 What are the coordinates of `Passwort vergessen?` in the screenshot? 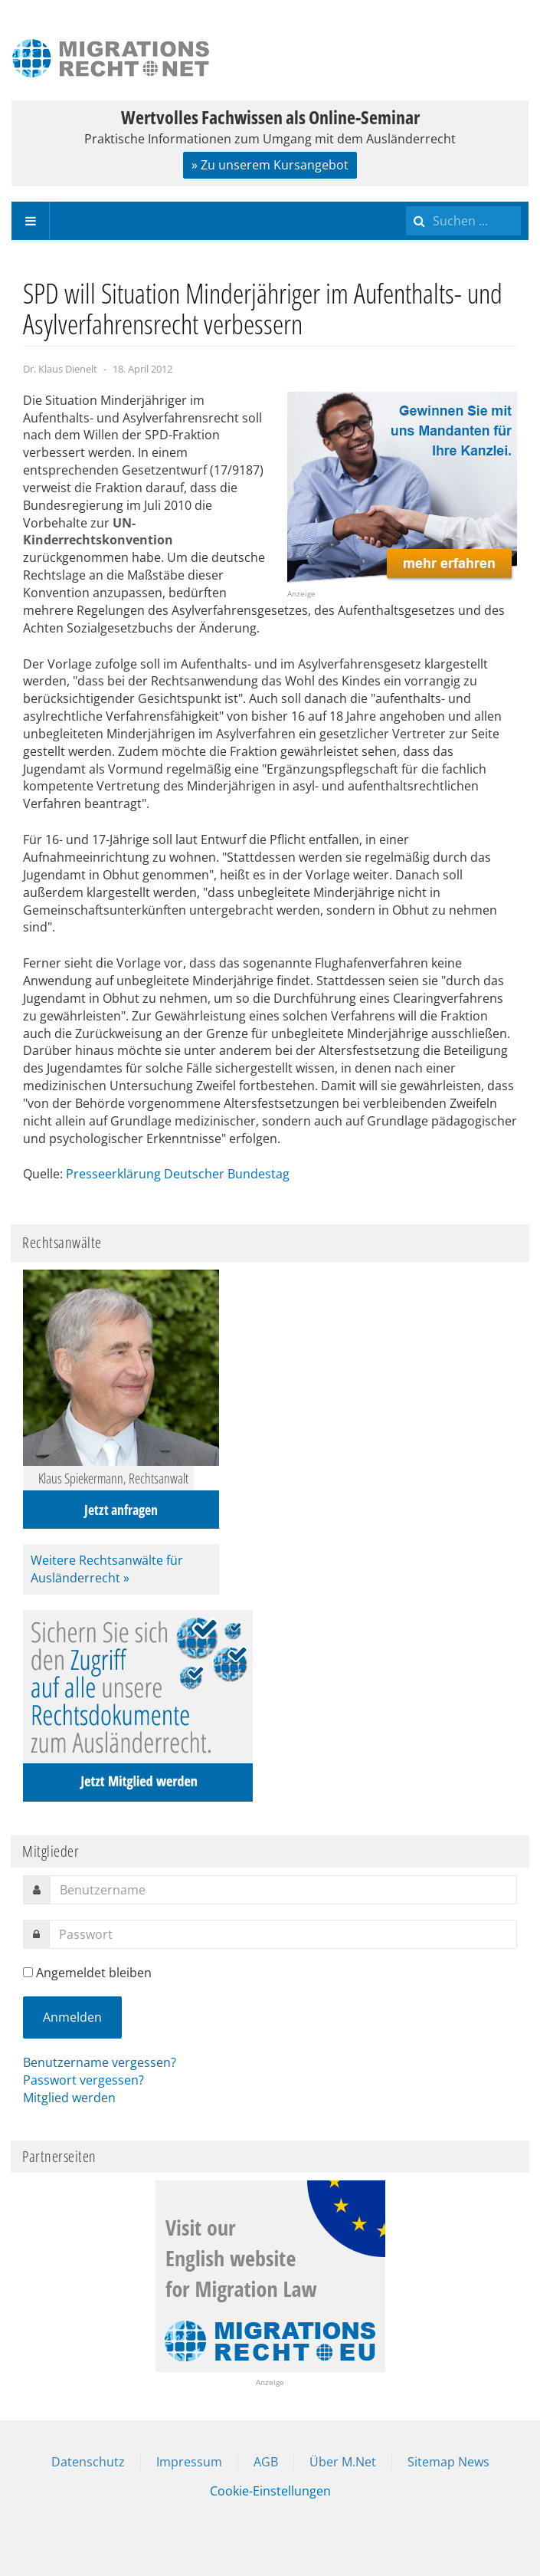 It's located at (83, 2080).